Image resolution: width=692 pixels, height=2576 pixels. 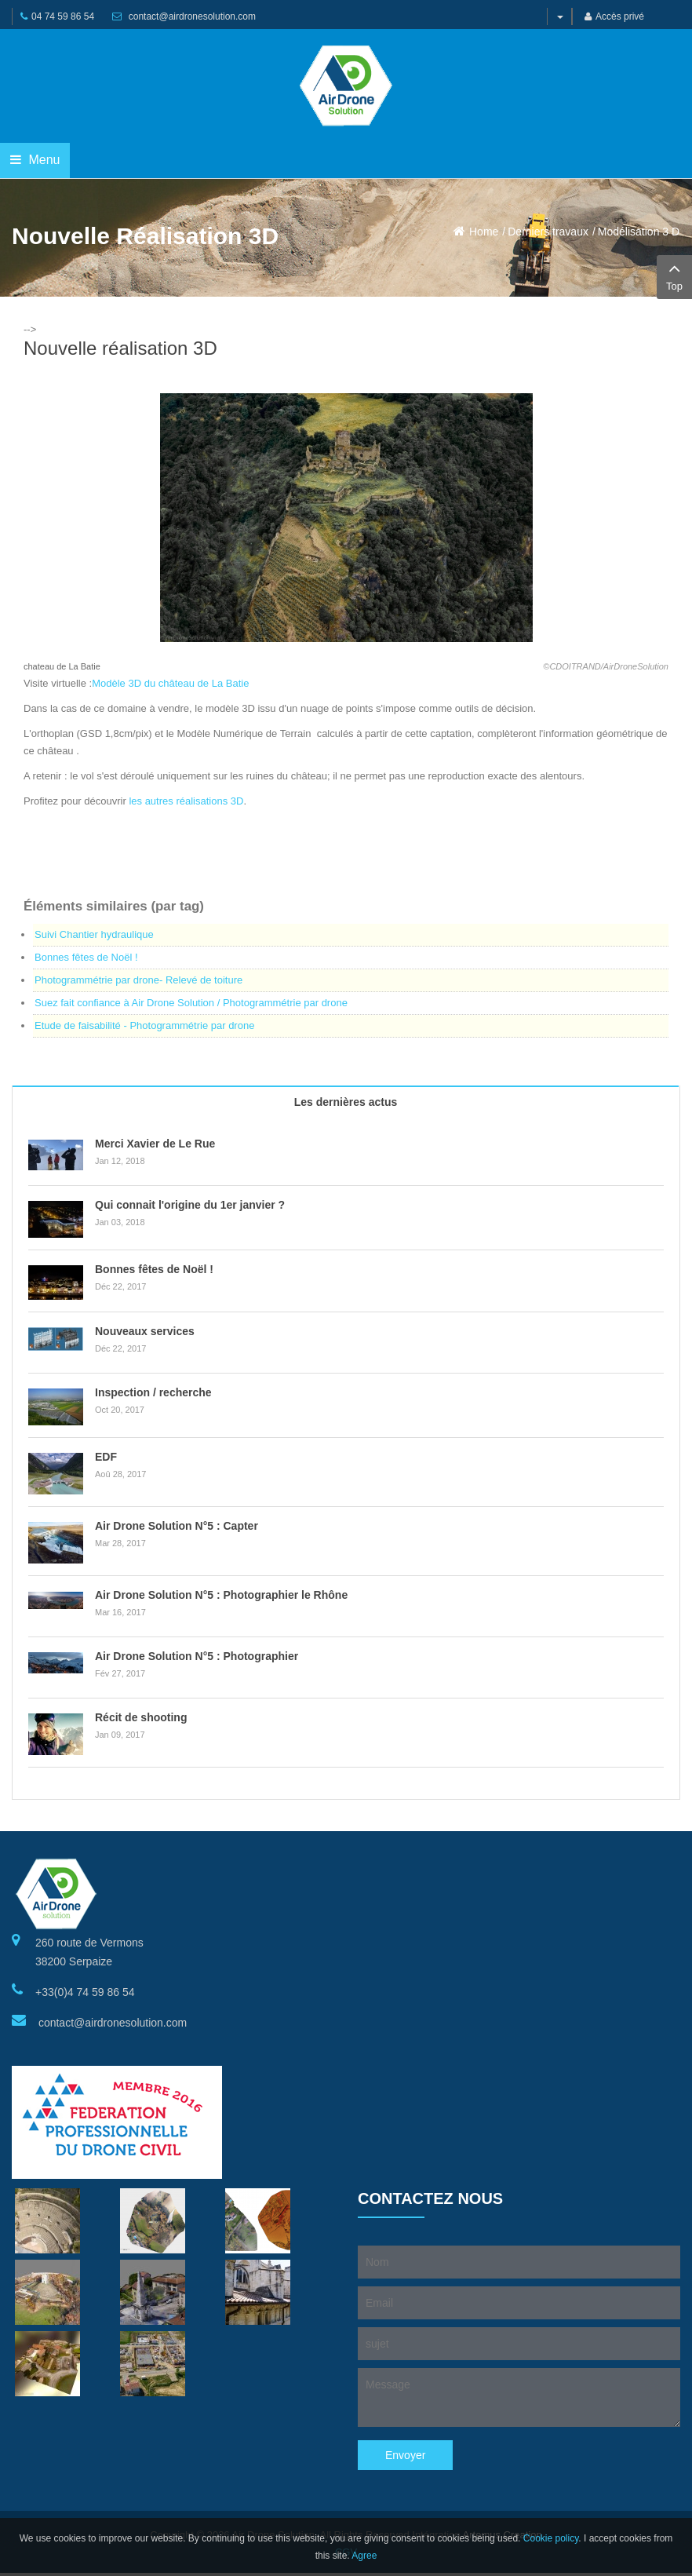 I want to click on Menu, so click(x=35, y=159).